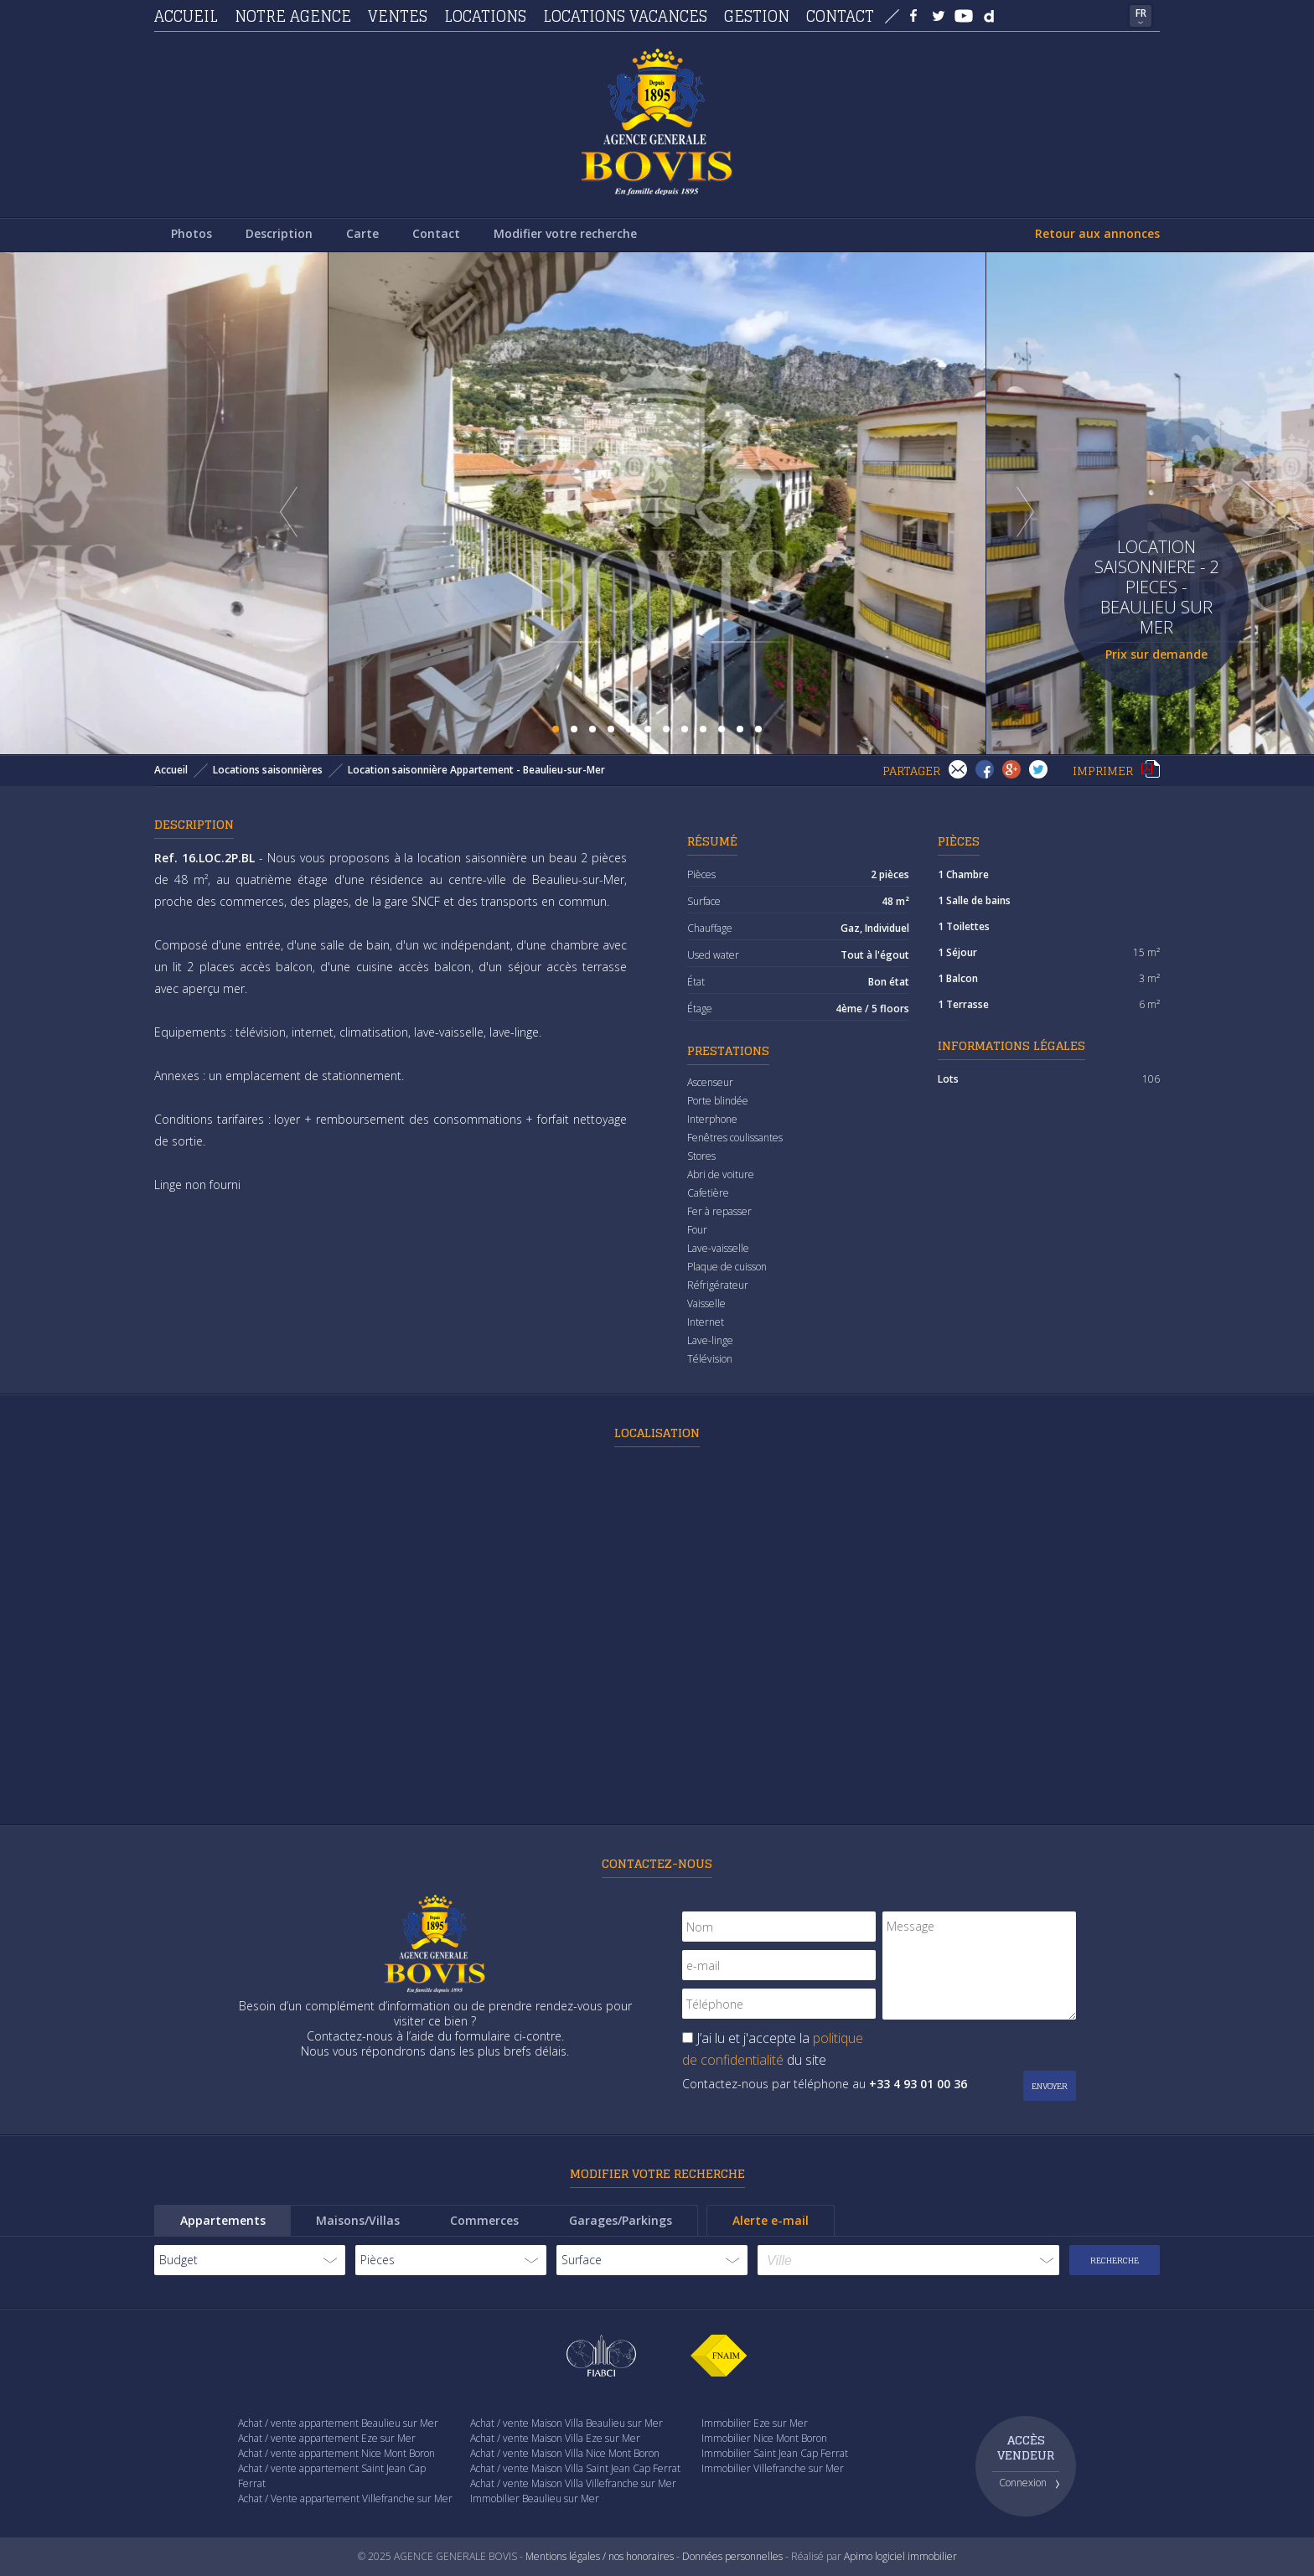 This screenshot has height=2576, width=1314. I want to click on Maisons/Villas, so click(358, 2220).